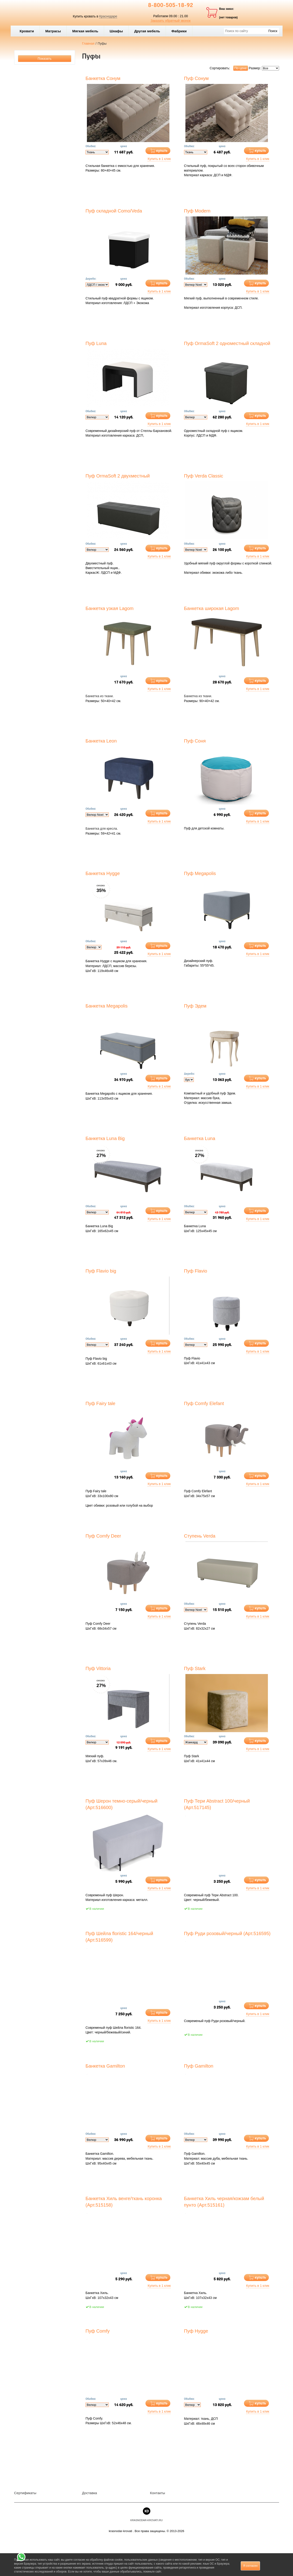  What do you see at coordinates (105, 1138) in the screenshot?
I see `Банкетка Luna Big` at bounding box center [105, 1138].